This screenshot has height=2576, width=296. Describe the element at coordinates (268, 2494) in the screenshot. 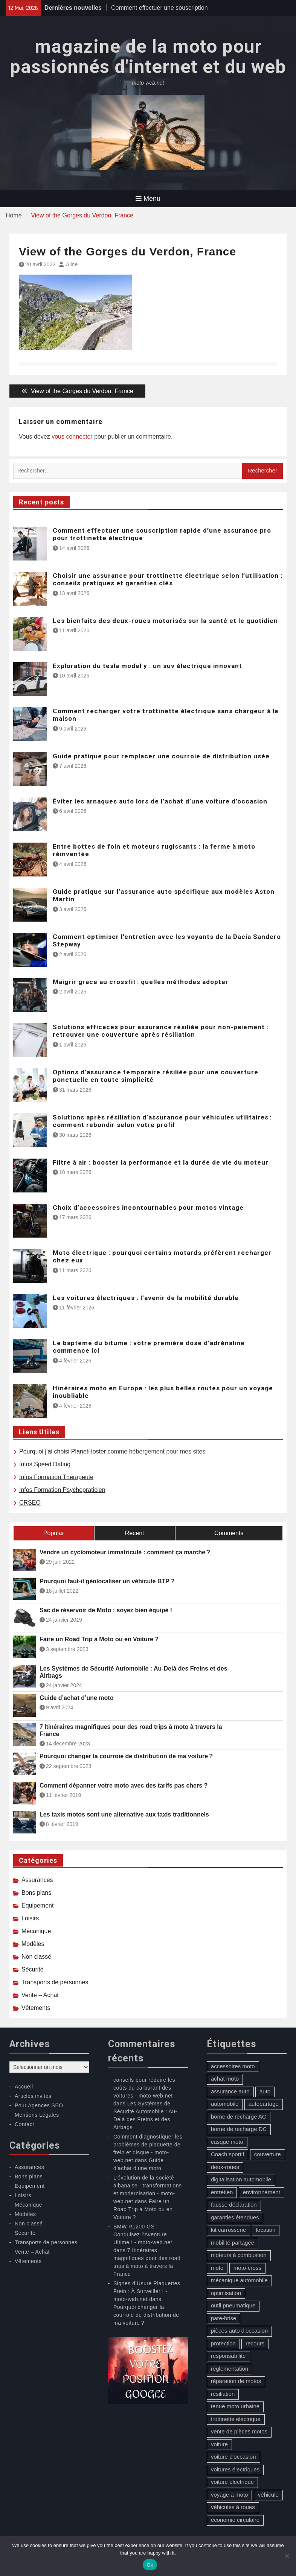

I see `véhicule [véhicule (5 éléments)]` at that location.